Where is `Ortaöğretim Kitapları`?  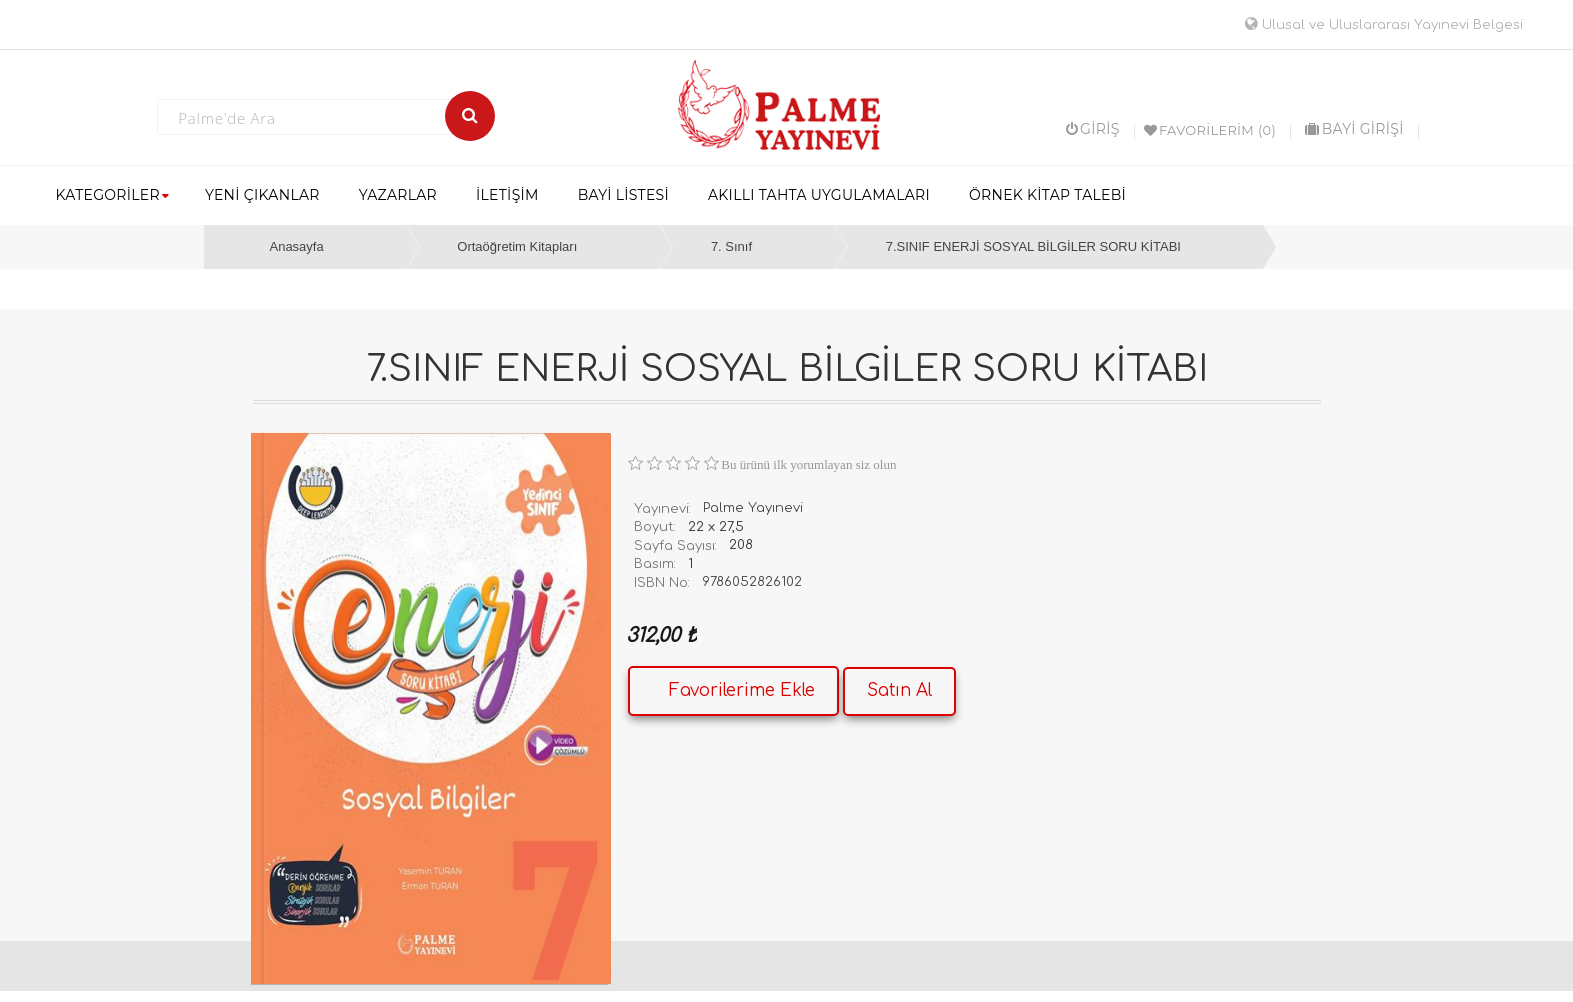 Ortaöğretim Kitapları is located at coordinates (517, 246).